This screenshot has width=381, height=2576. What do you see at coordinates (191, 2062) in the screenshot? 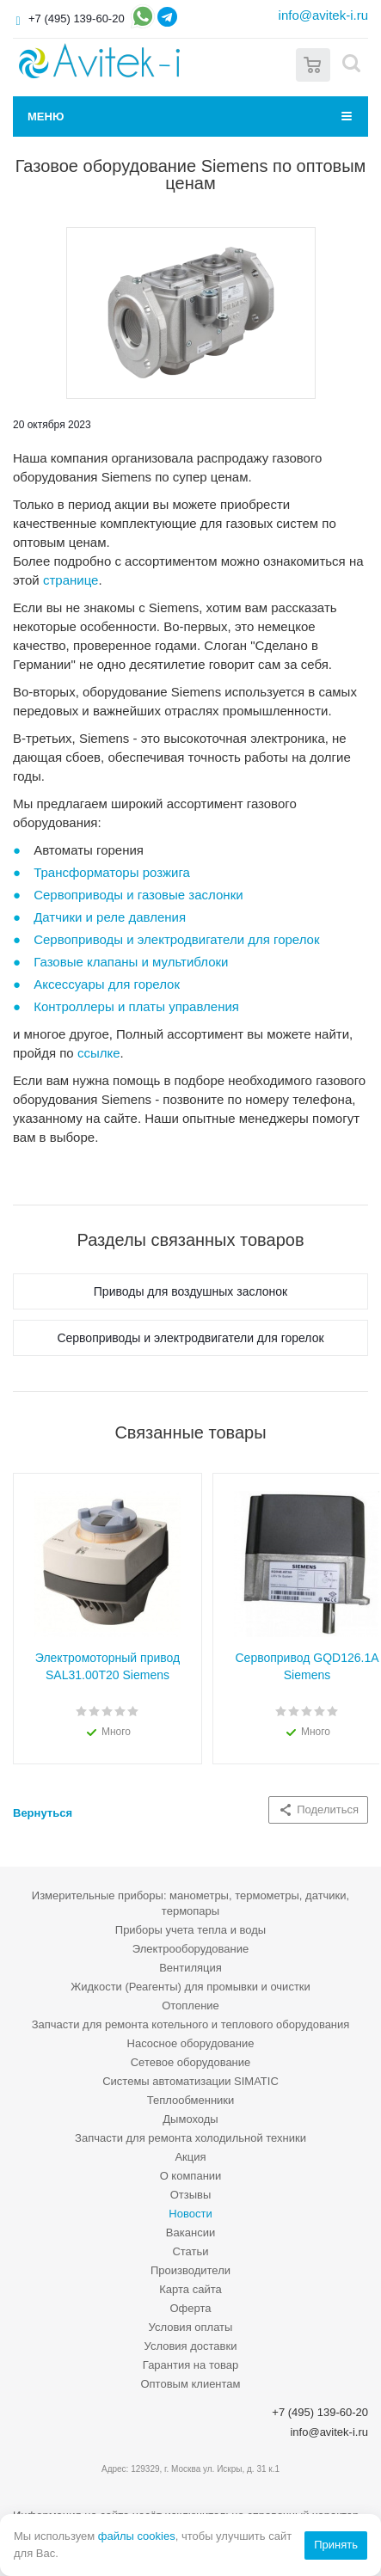
I see `Сетевое оборудование` at bounding box center [191, 2062].